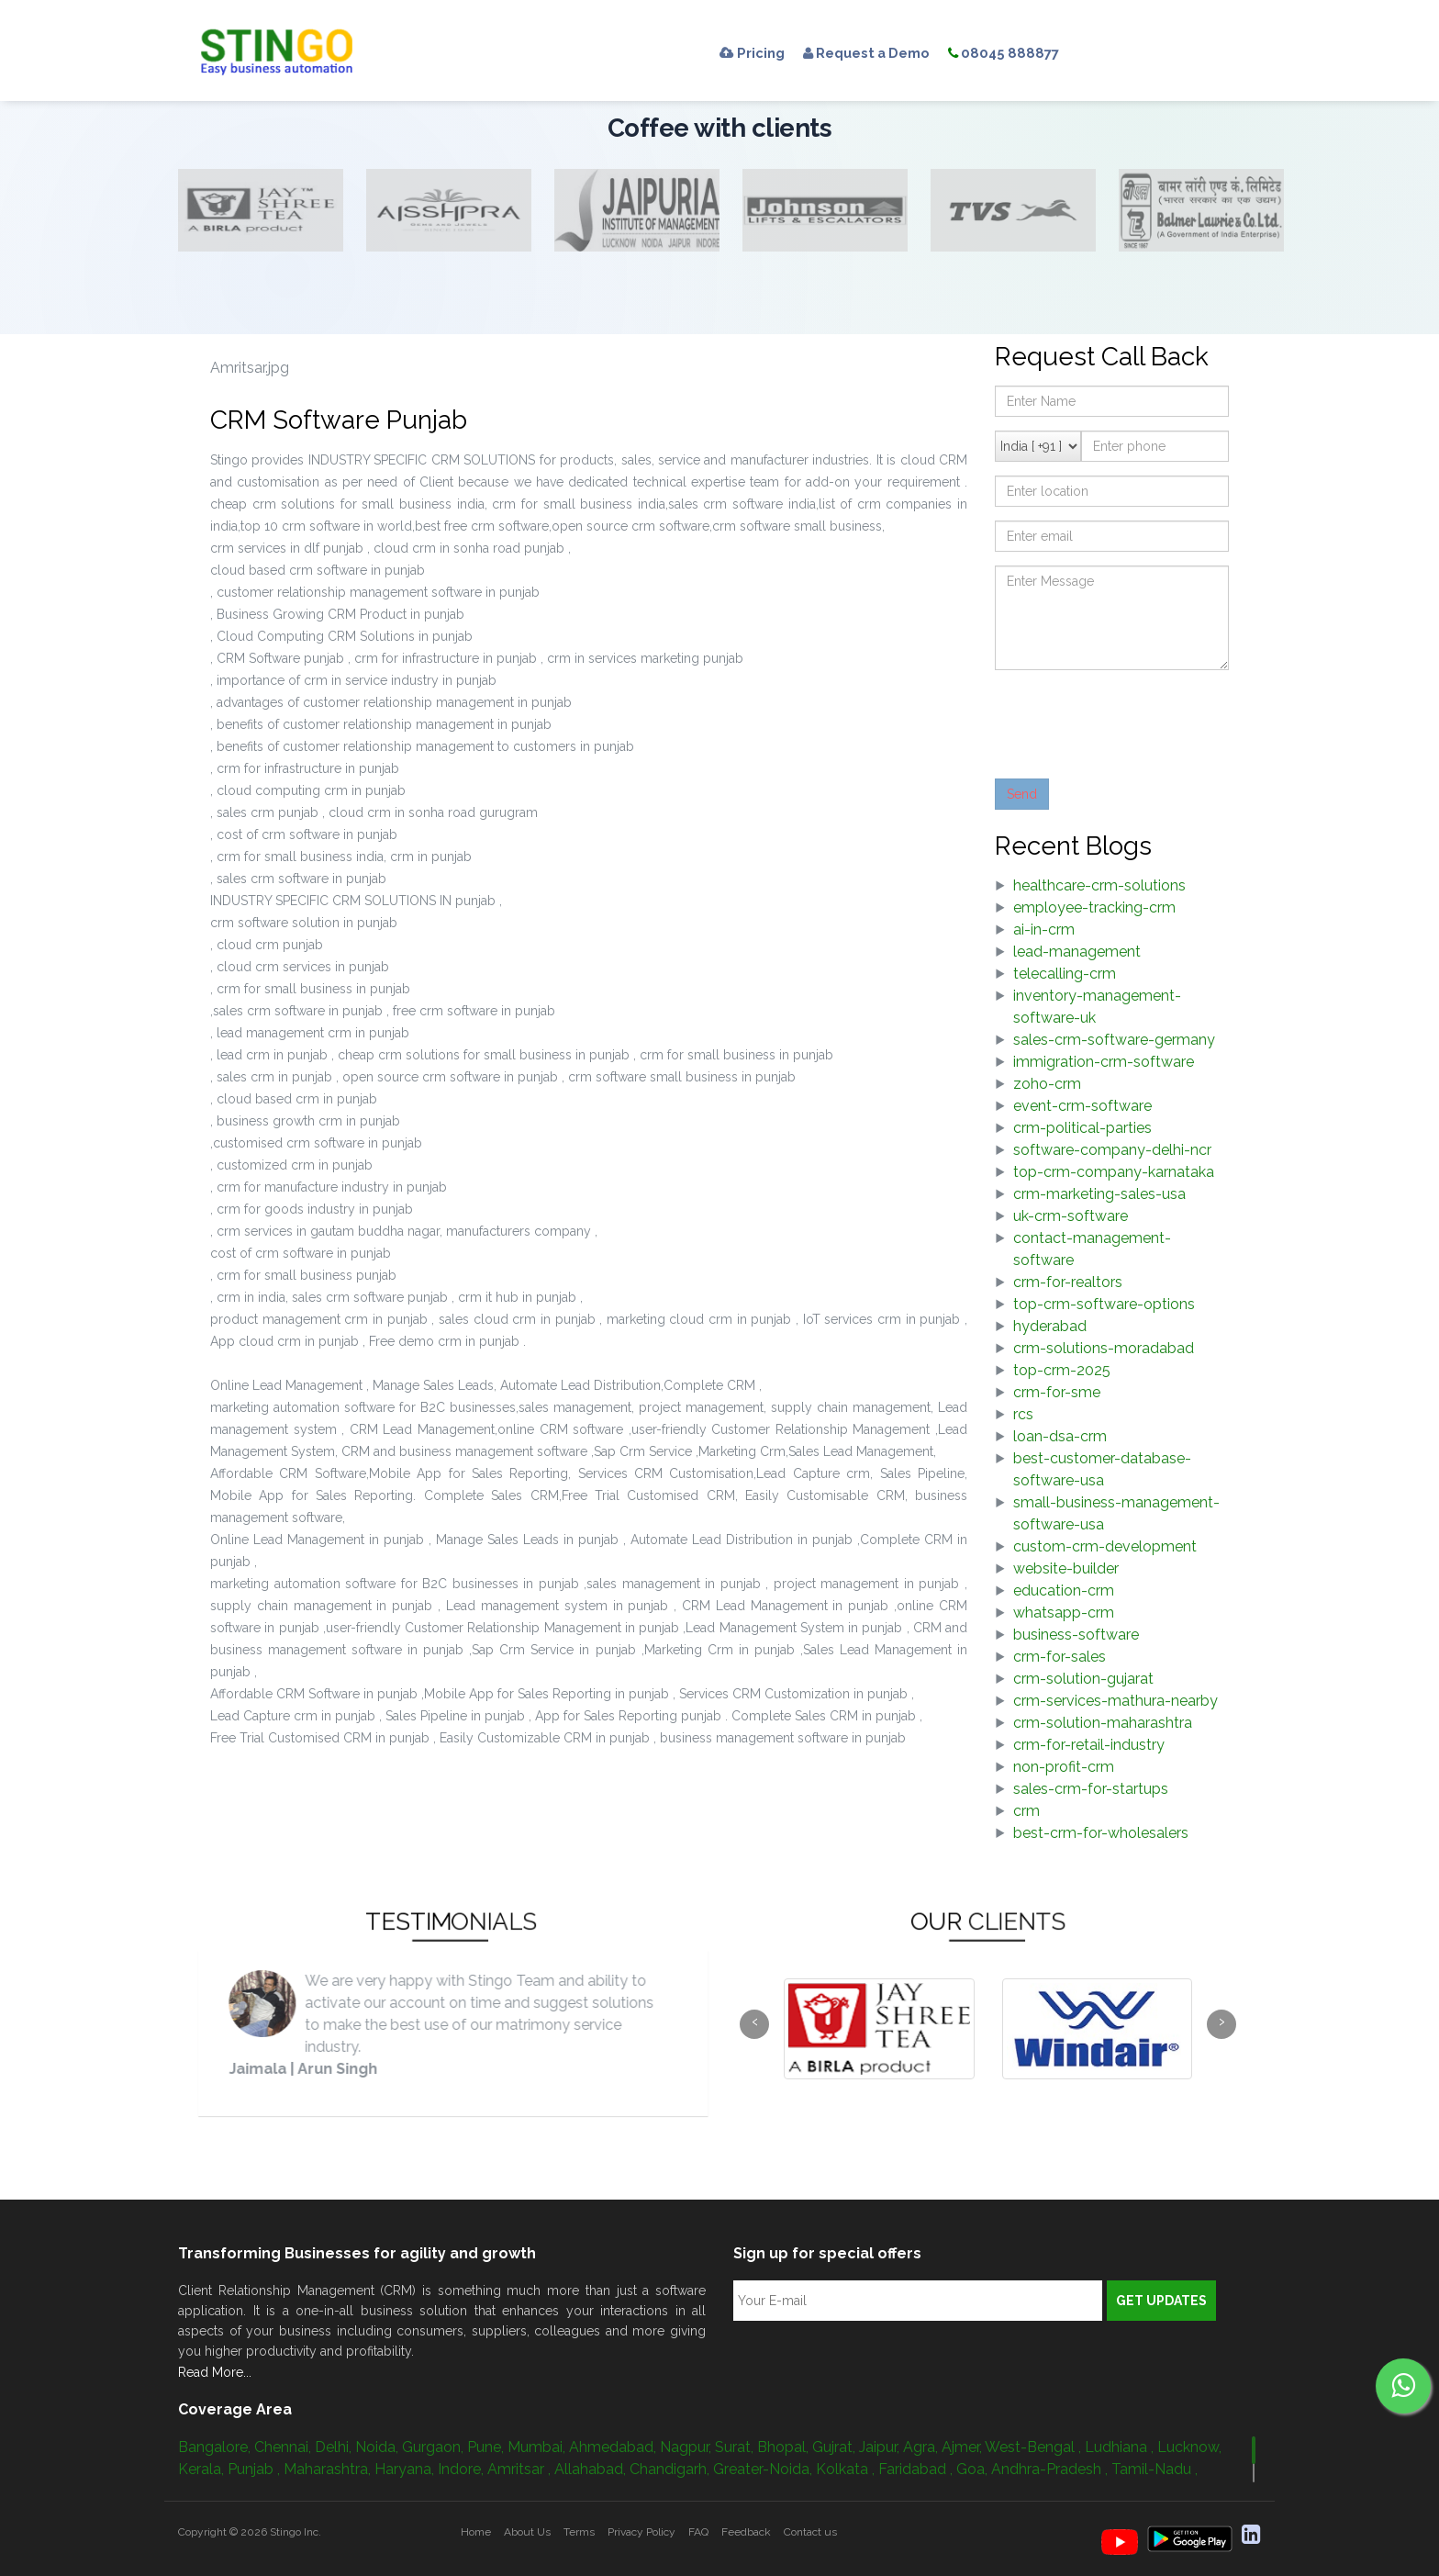 The image size is (1439, 2576). I want to click on Privacy Policy, so click(641, 2532).